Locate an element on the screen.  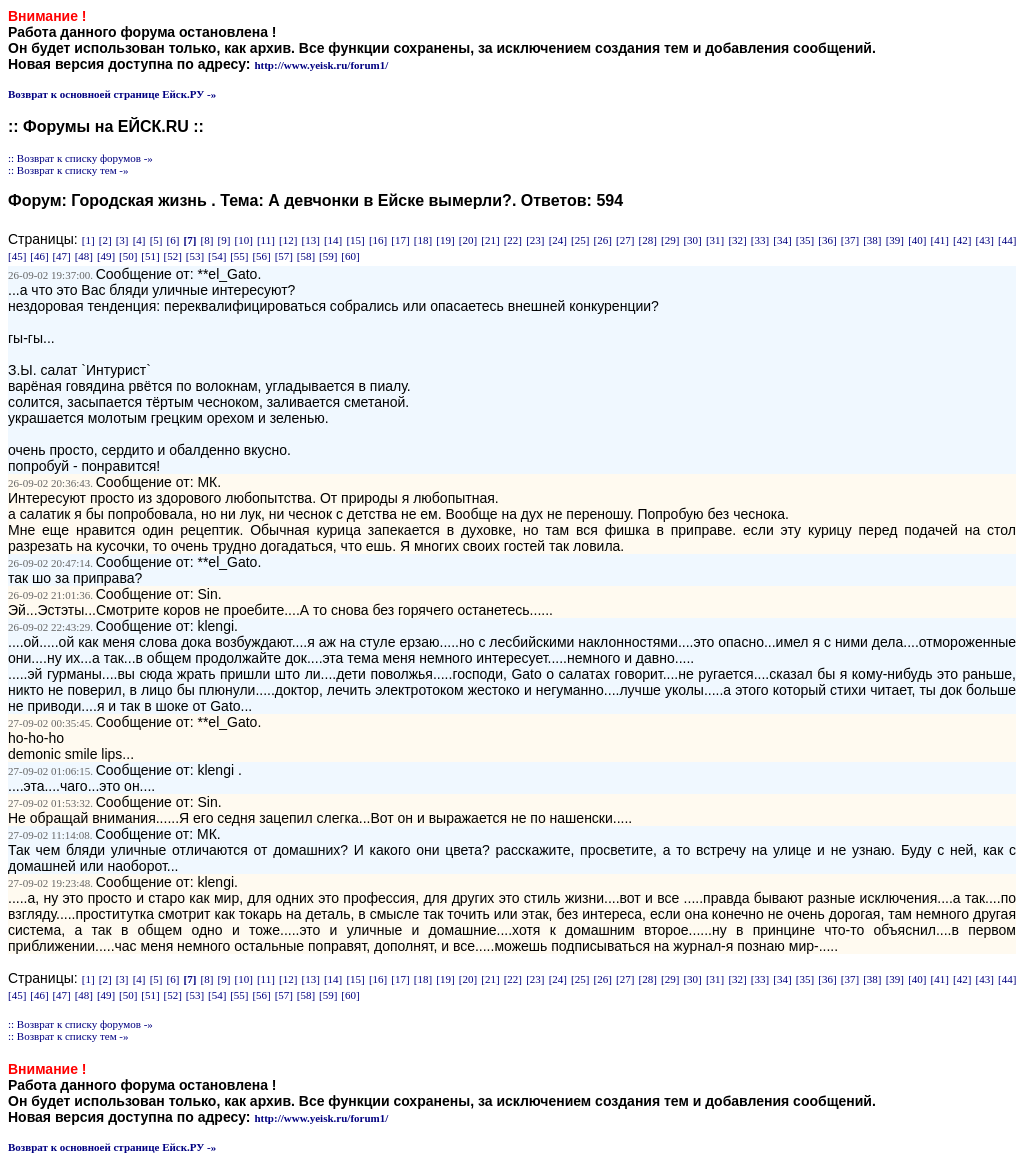
[4] is located at coordinates (139, 240).